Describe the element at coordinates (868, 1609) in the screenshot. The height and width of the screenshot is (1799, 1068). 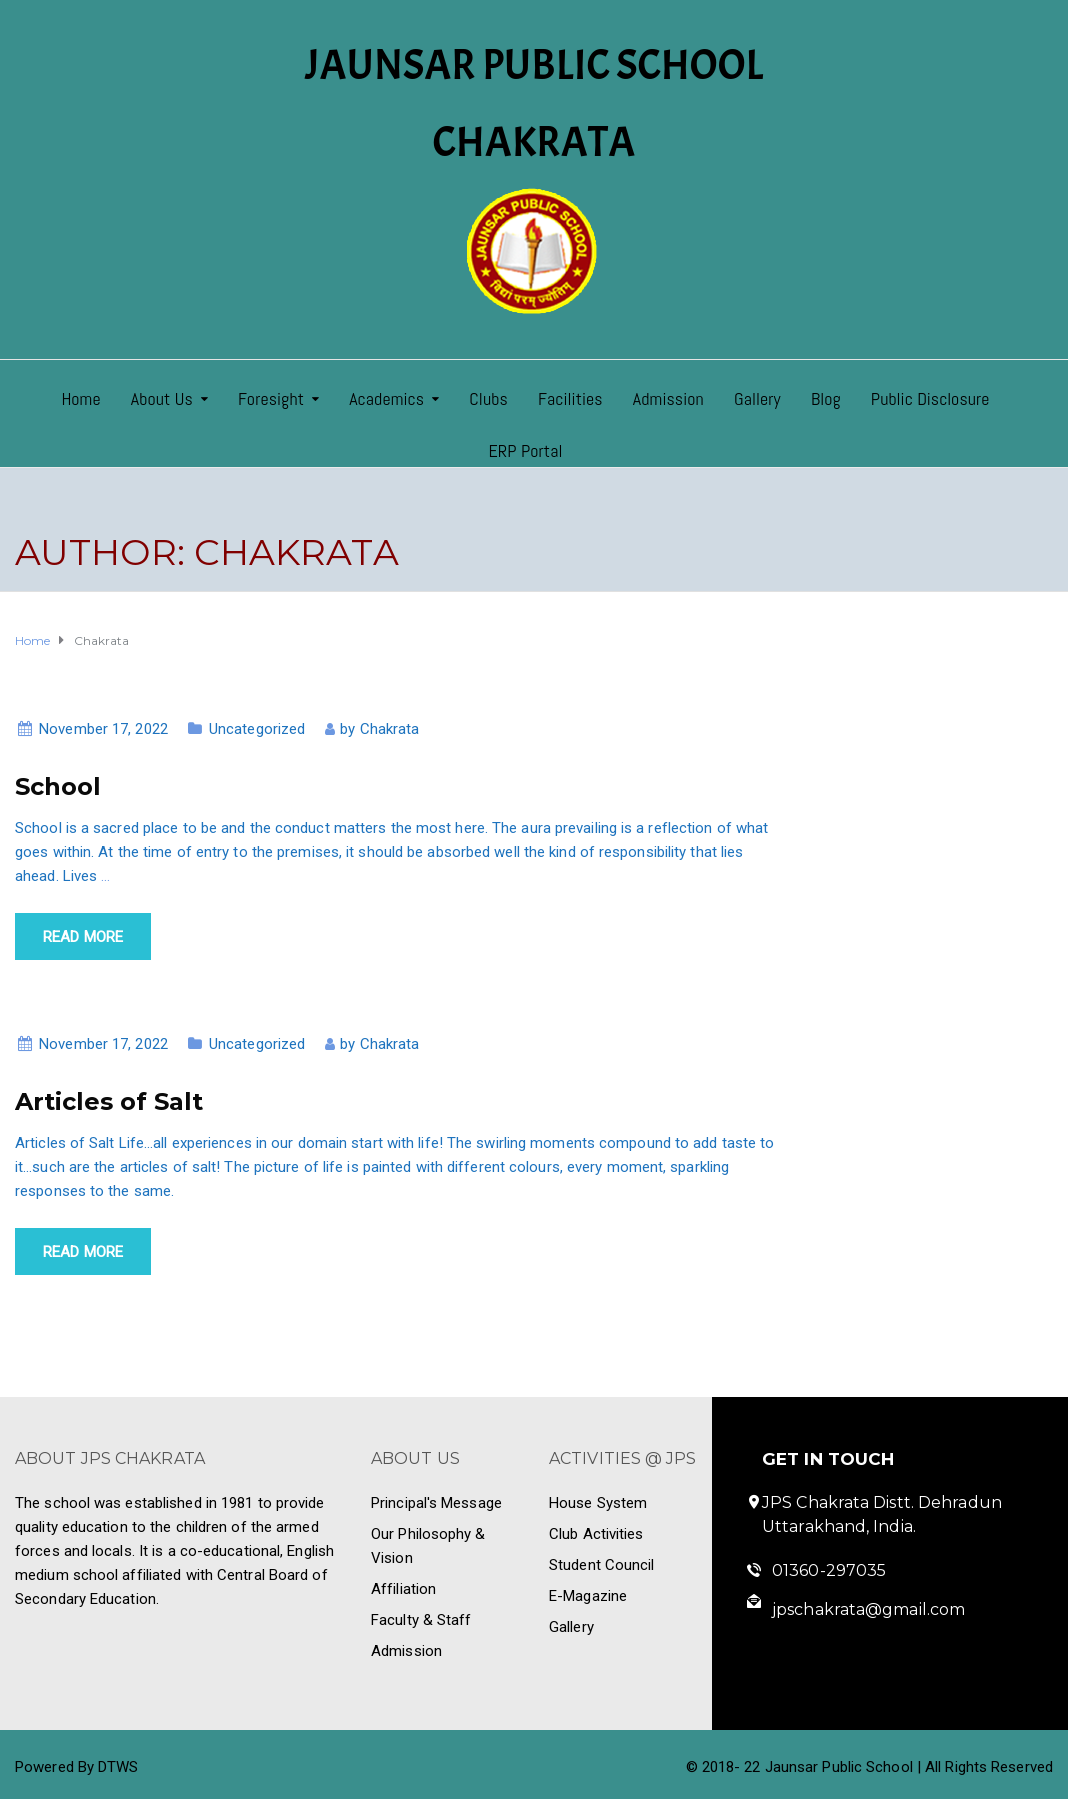
I see `jpschakrata@gmail.com` at that location.